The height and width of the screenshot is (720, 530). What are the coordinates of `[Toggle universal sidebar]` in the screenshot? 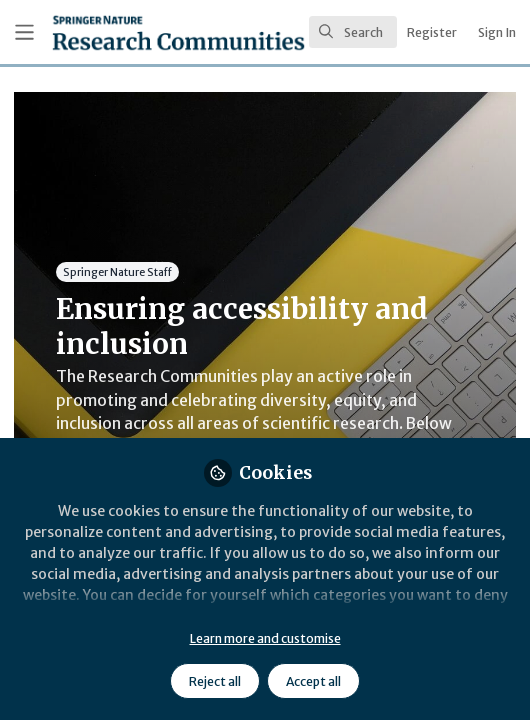 It's located at (24, 32).